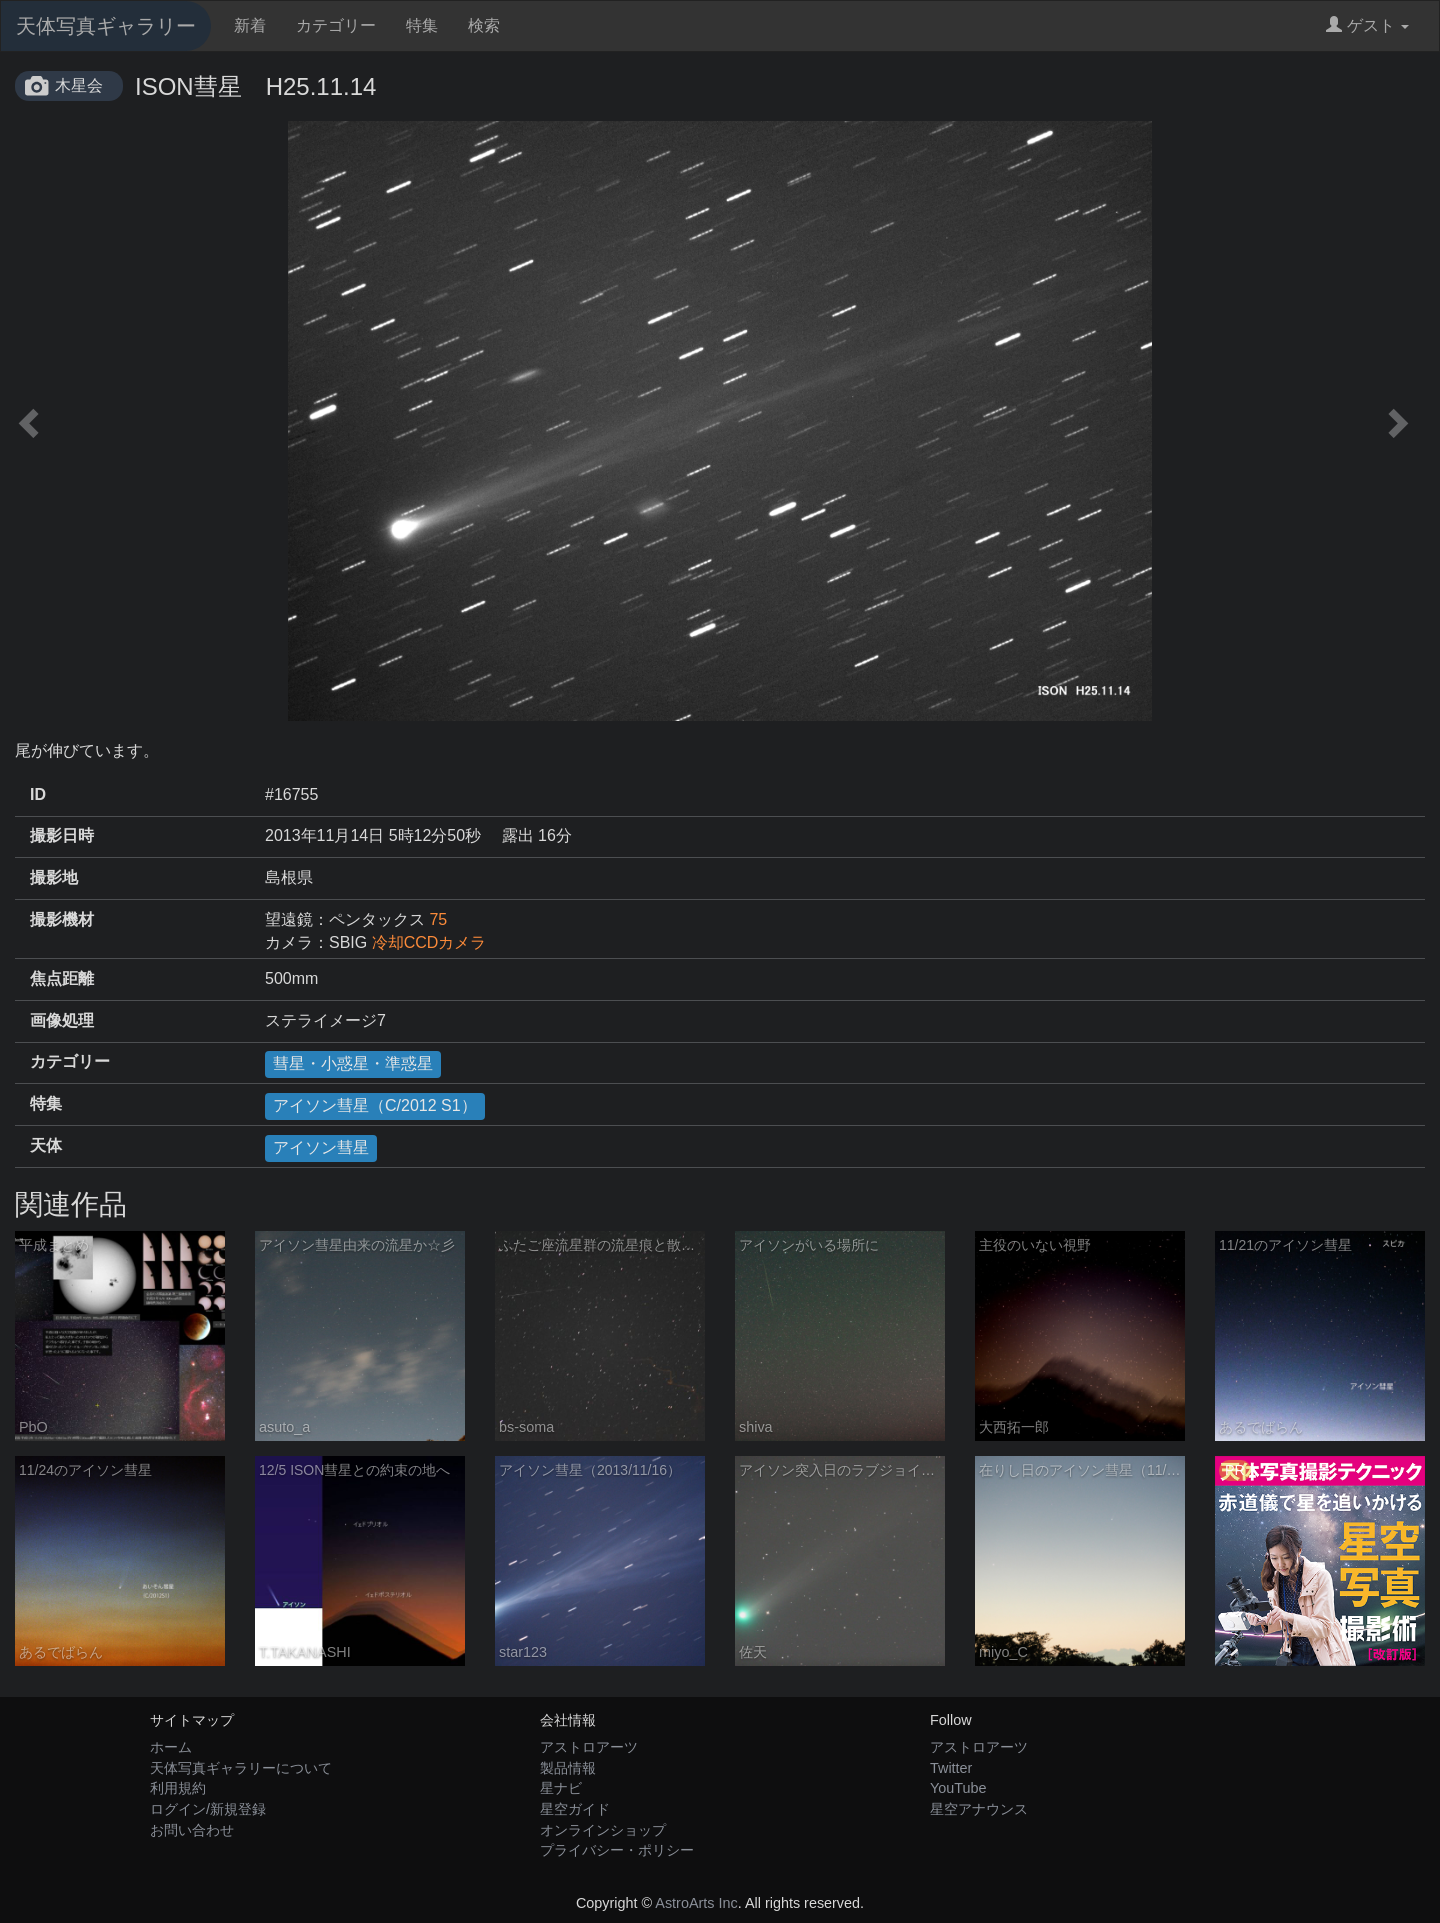  I want to click on Twitter, so click(951, 1768).